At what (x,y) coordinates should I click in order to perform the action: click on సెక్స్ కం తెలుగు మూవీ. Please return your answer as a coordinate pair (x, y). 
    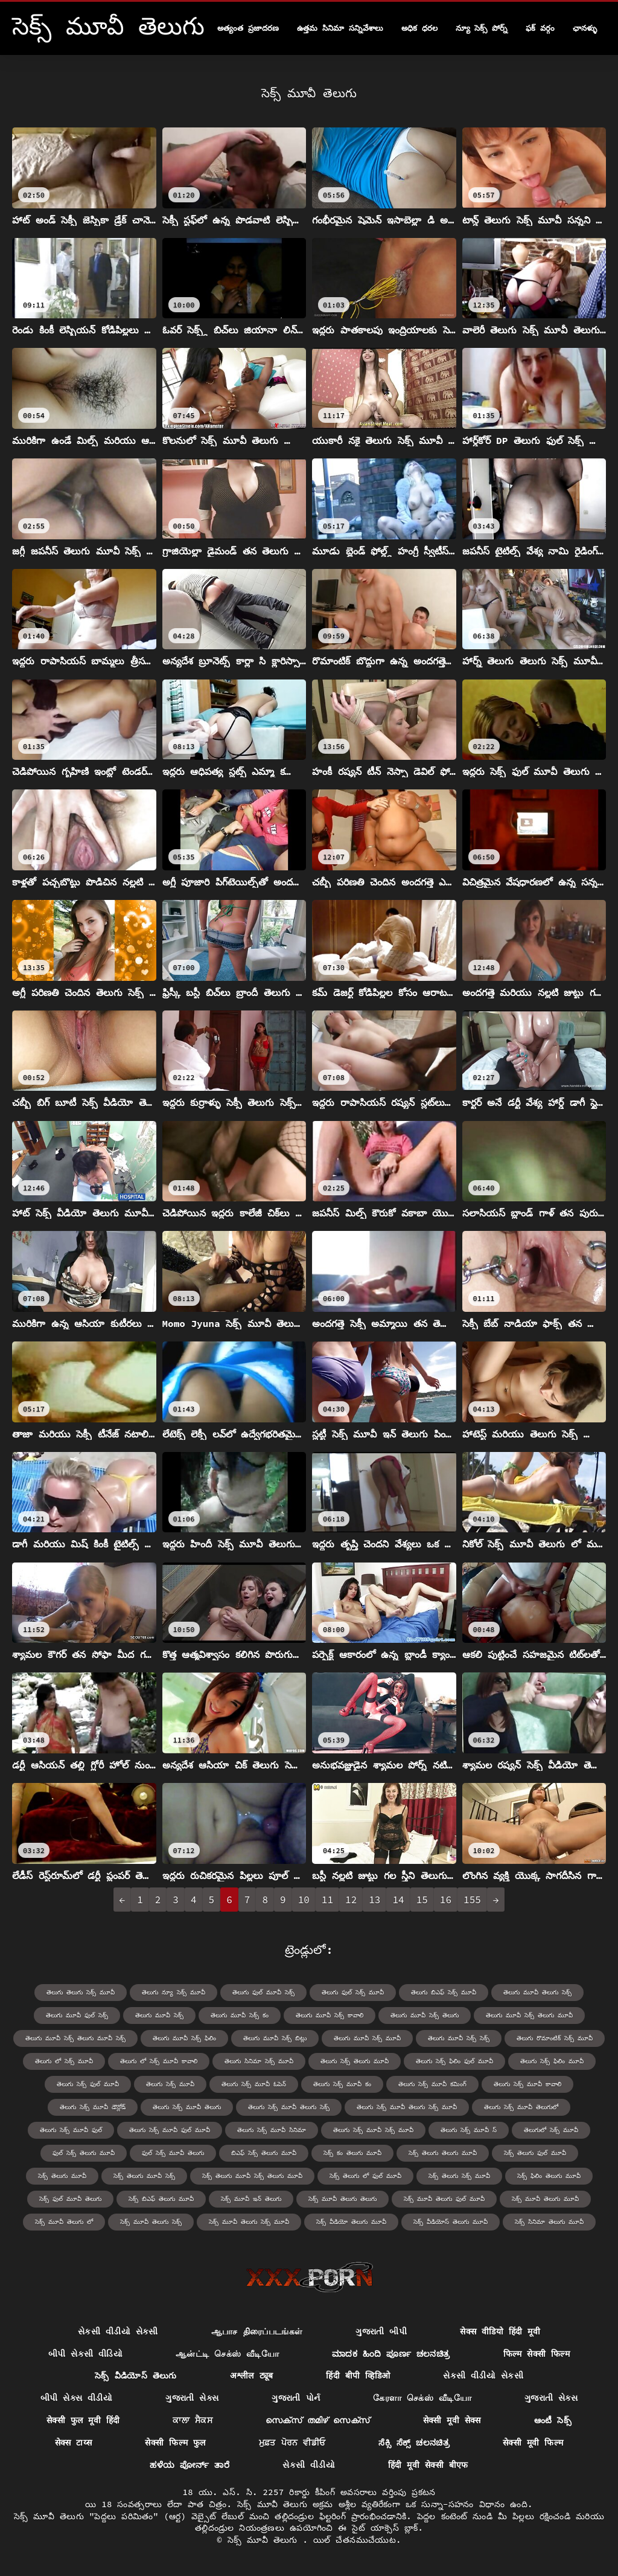
    Looking at the image, I should click on (352, 2153).